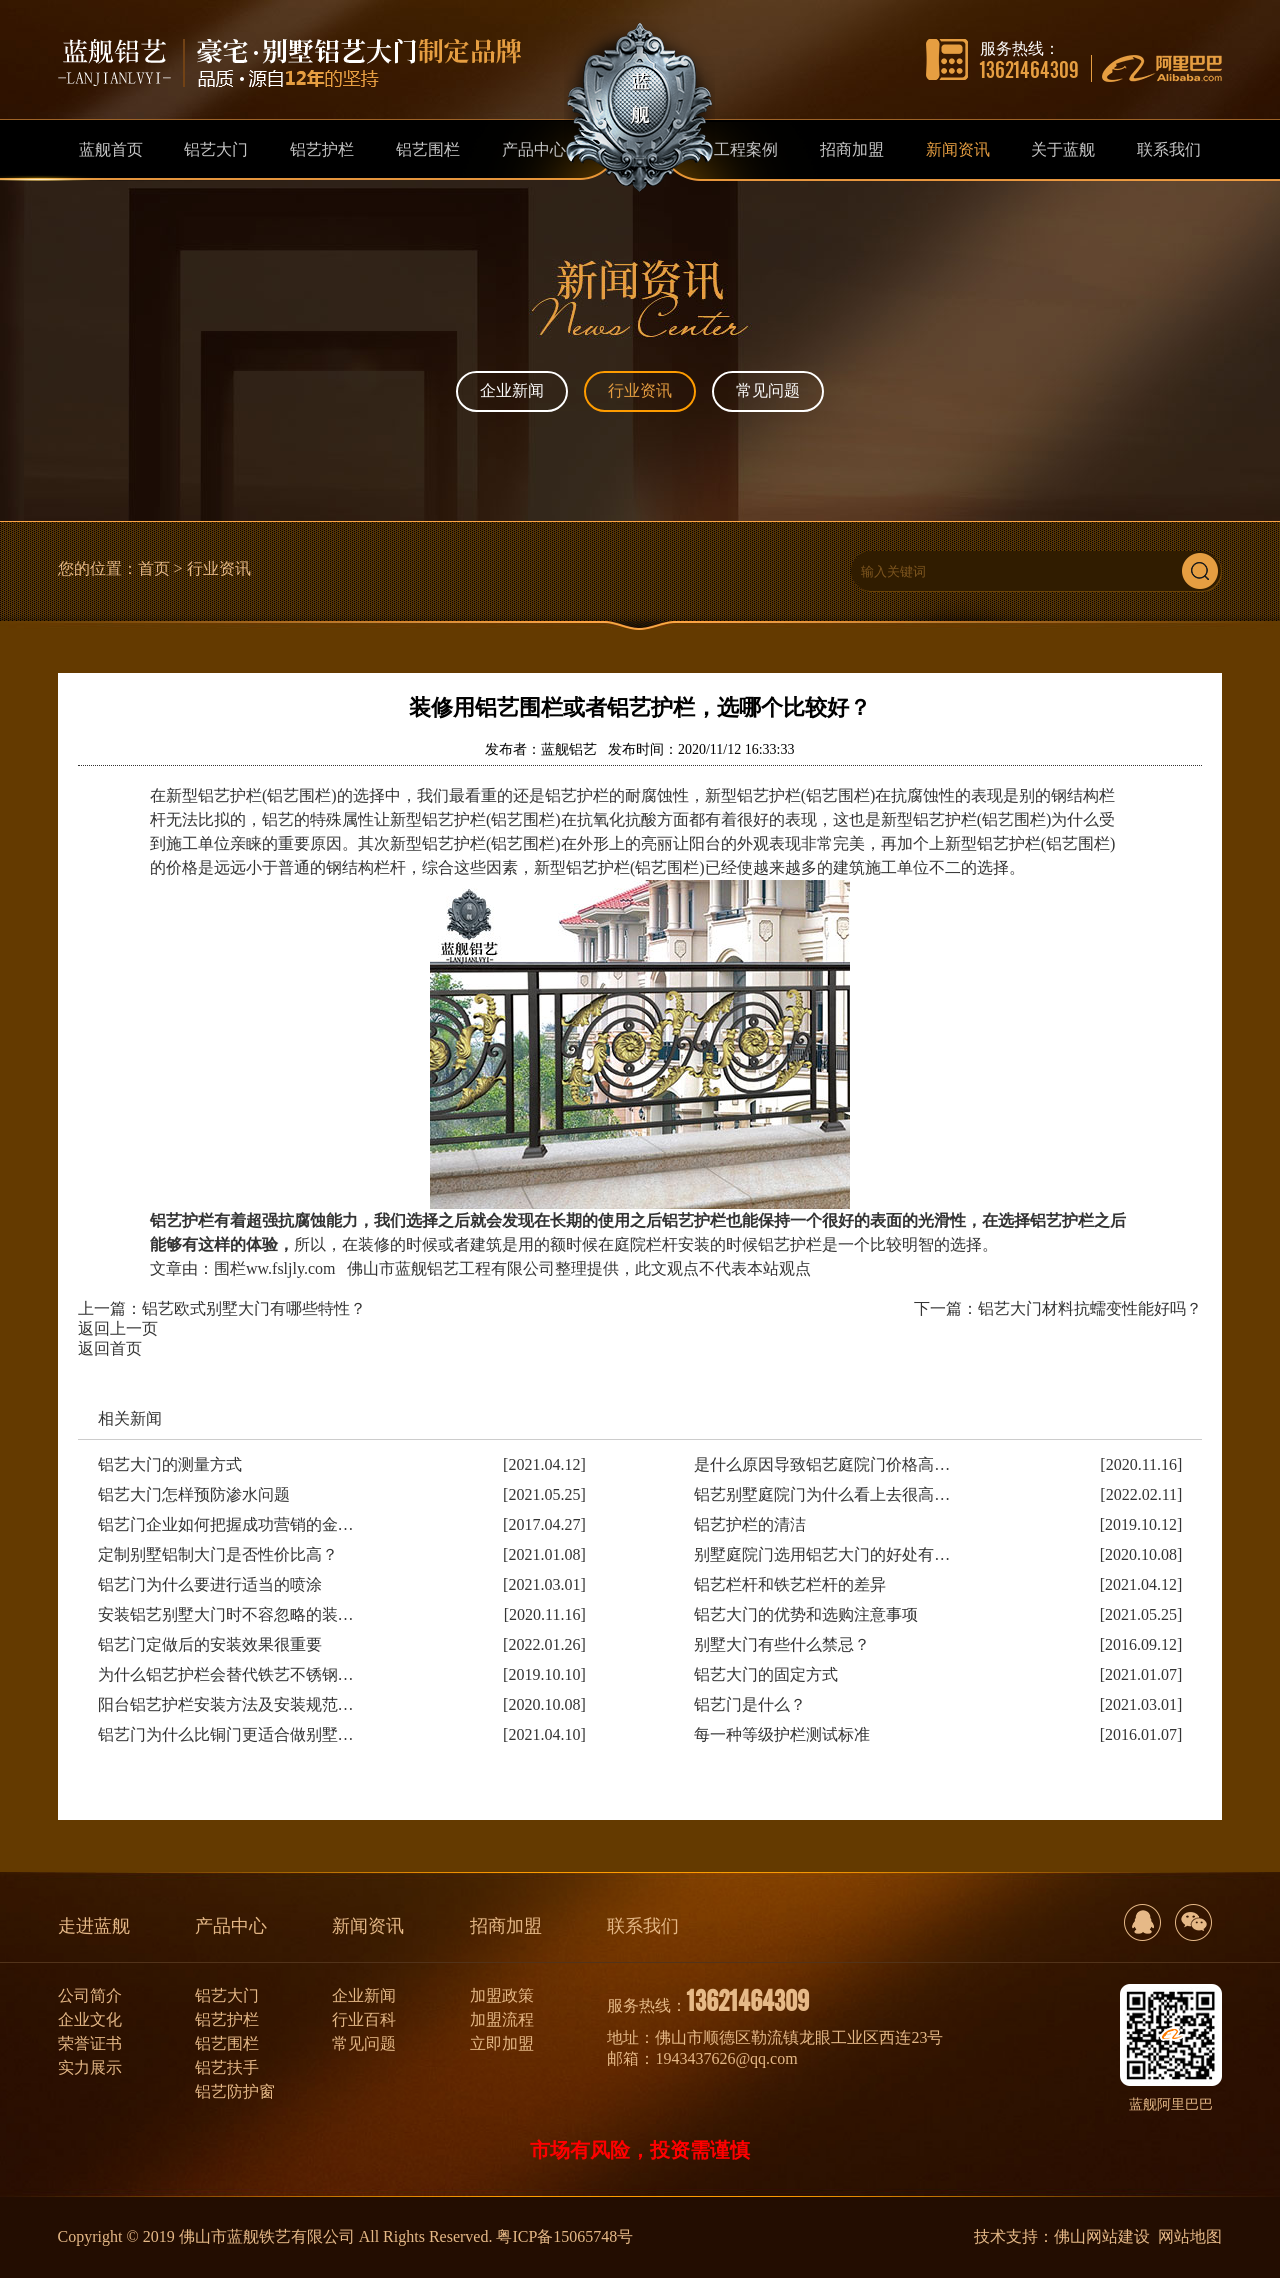 This screenshot has width=1280, height=2278. Describe the element at coordinates (790, 1584) in the screenshot. I see `铝艺栏杆和铁艺栏杆的差异` at that location.